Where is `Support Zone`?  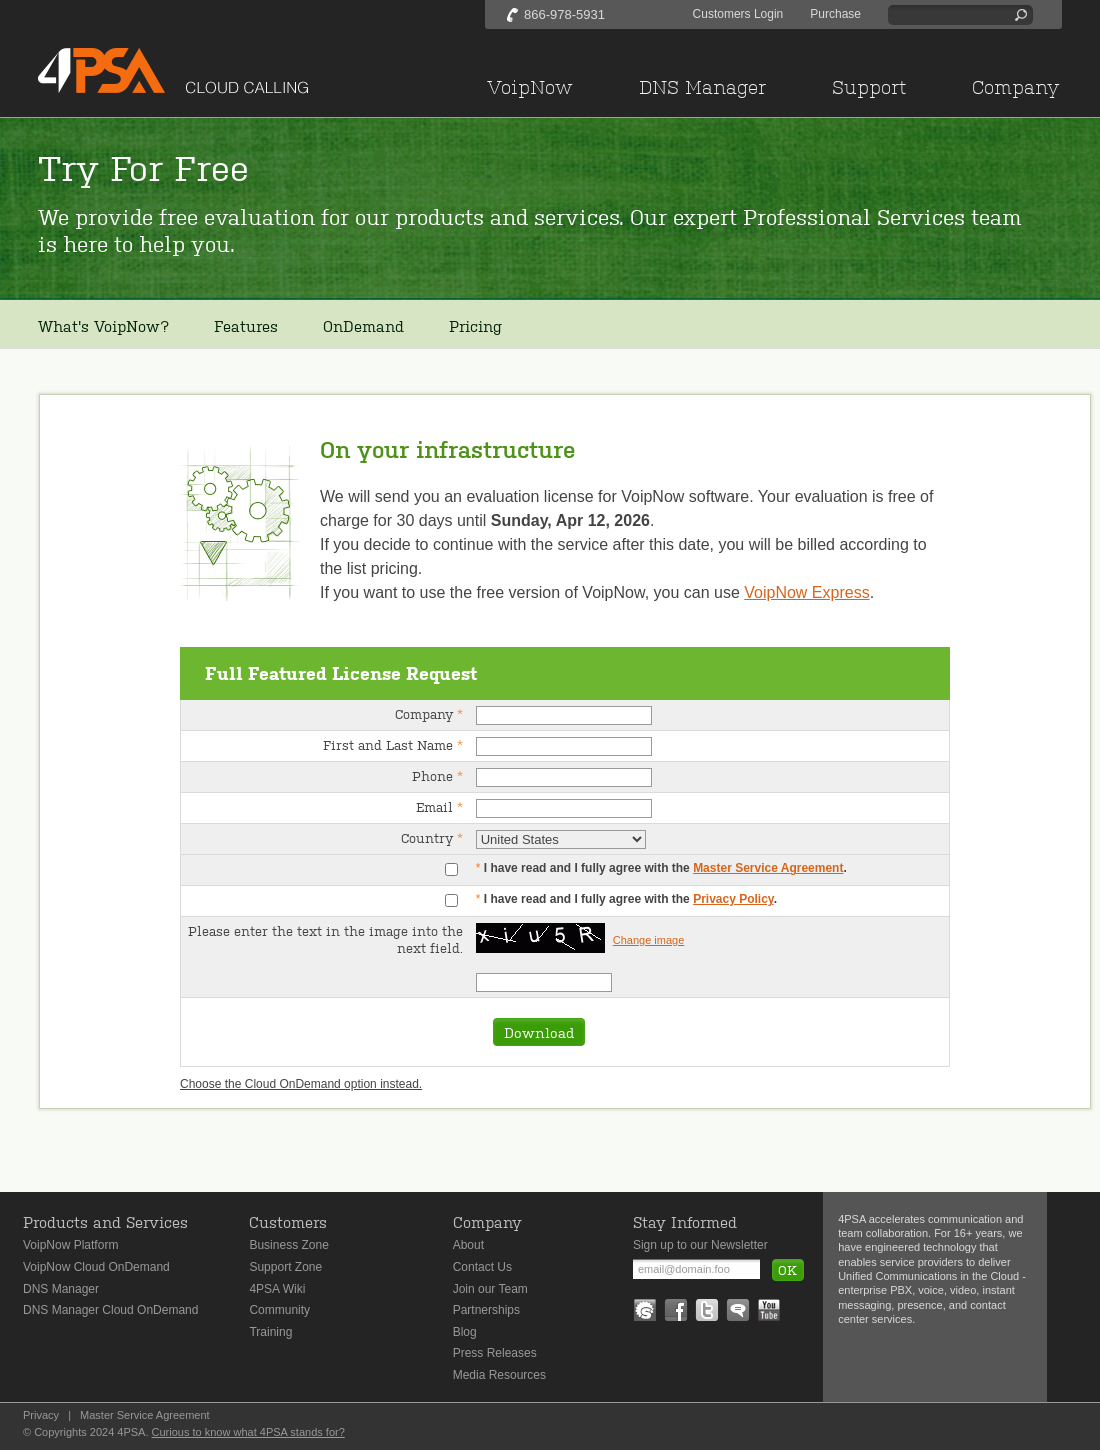 Support Zone is located at coordinates (285, 1267).